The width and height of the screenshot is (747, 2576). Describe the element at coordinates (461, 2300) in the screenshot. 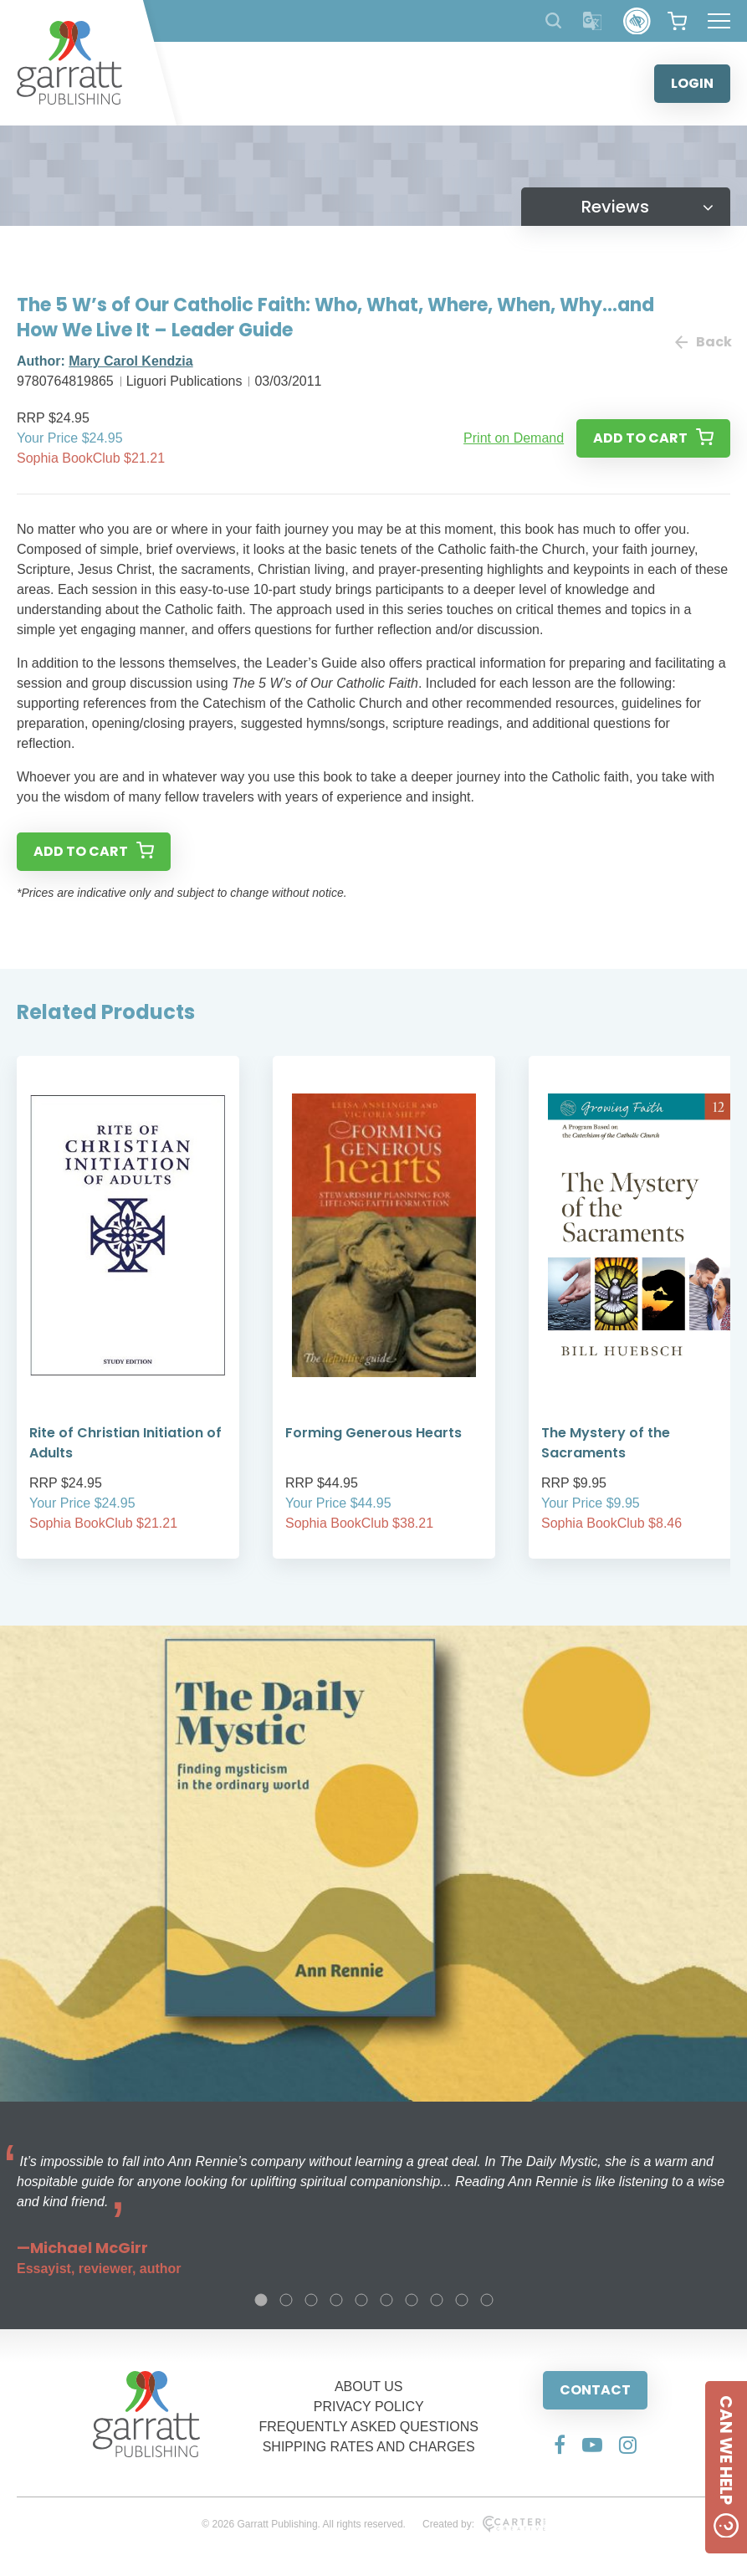

I see `9 [tab]` at that location.